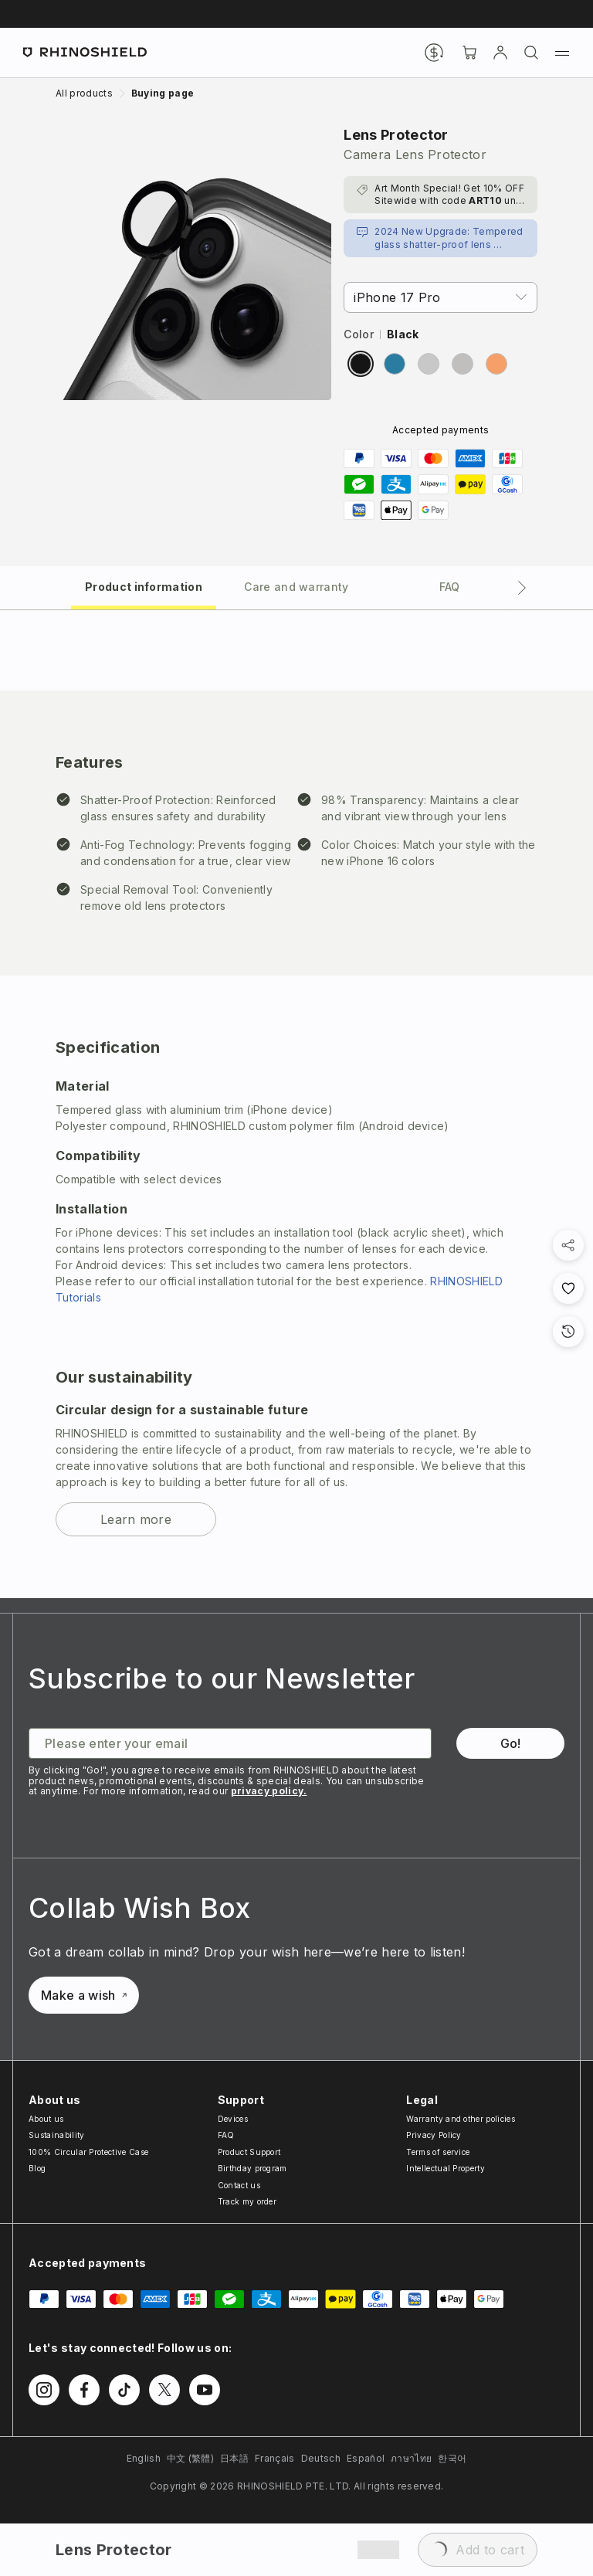 This screenshot has width=593, height=2576. I want to click on Intellectual Property, so click(445, 2168).